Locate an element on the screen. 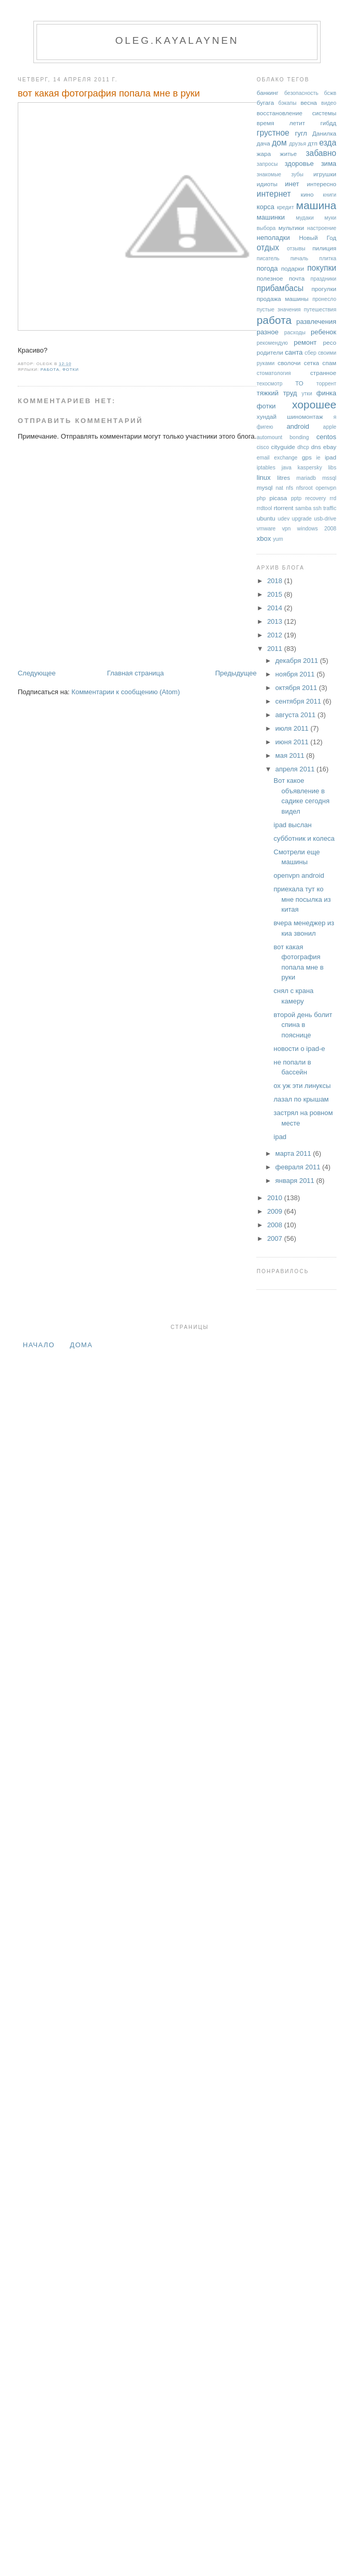 The width and height of the screenshot is (354, 2576). iptables is located at coordinates (266, 467).